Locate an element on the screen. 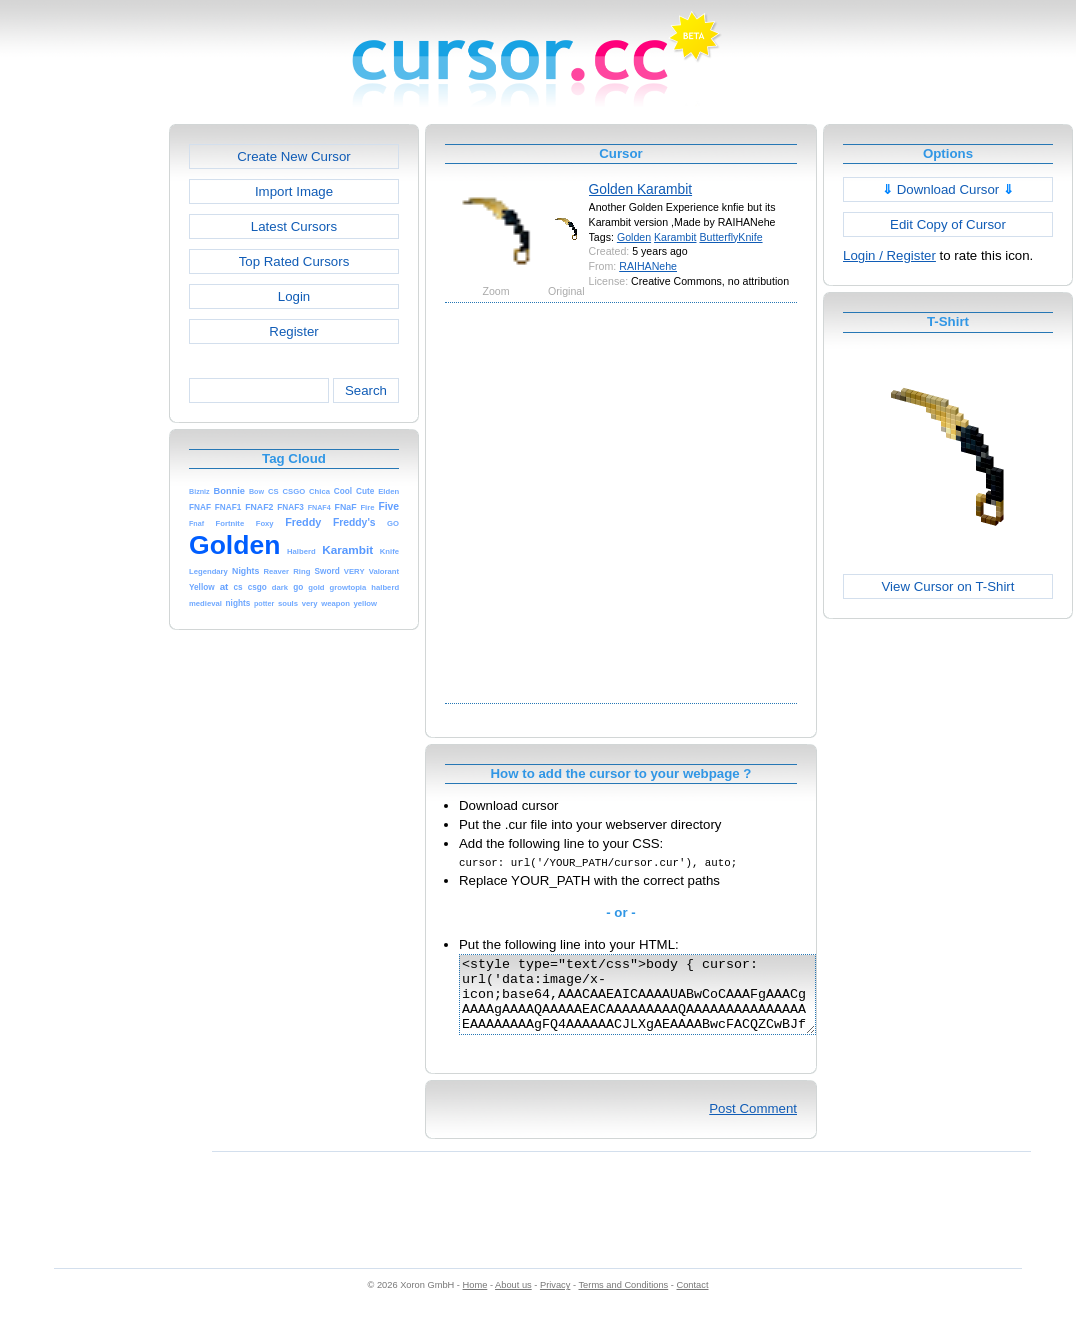 This screenshot has width=1076, height=1319. Home is located at coordinates (475, 1300).